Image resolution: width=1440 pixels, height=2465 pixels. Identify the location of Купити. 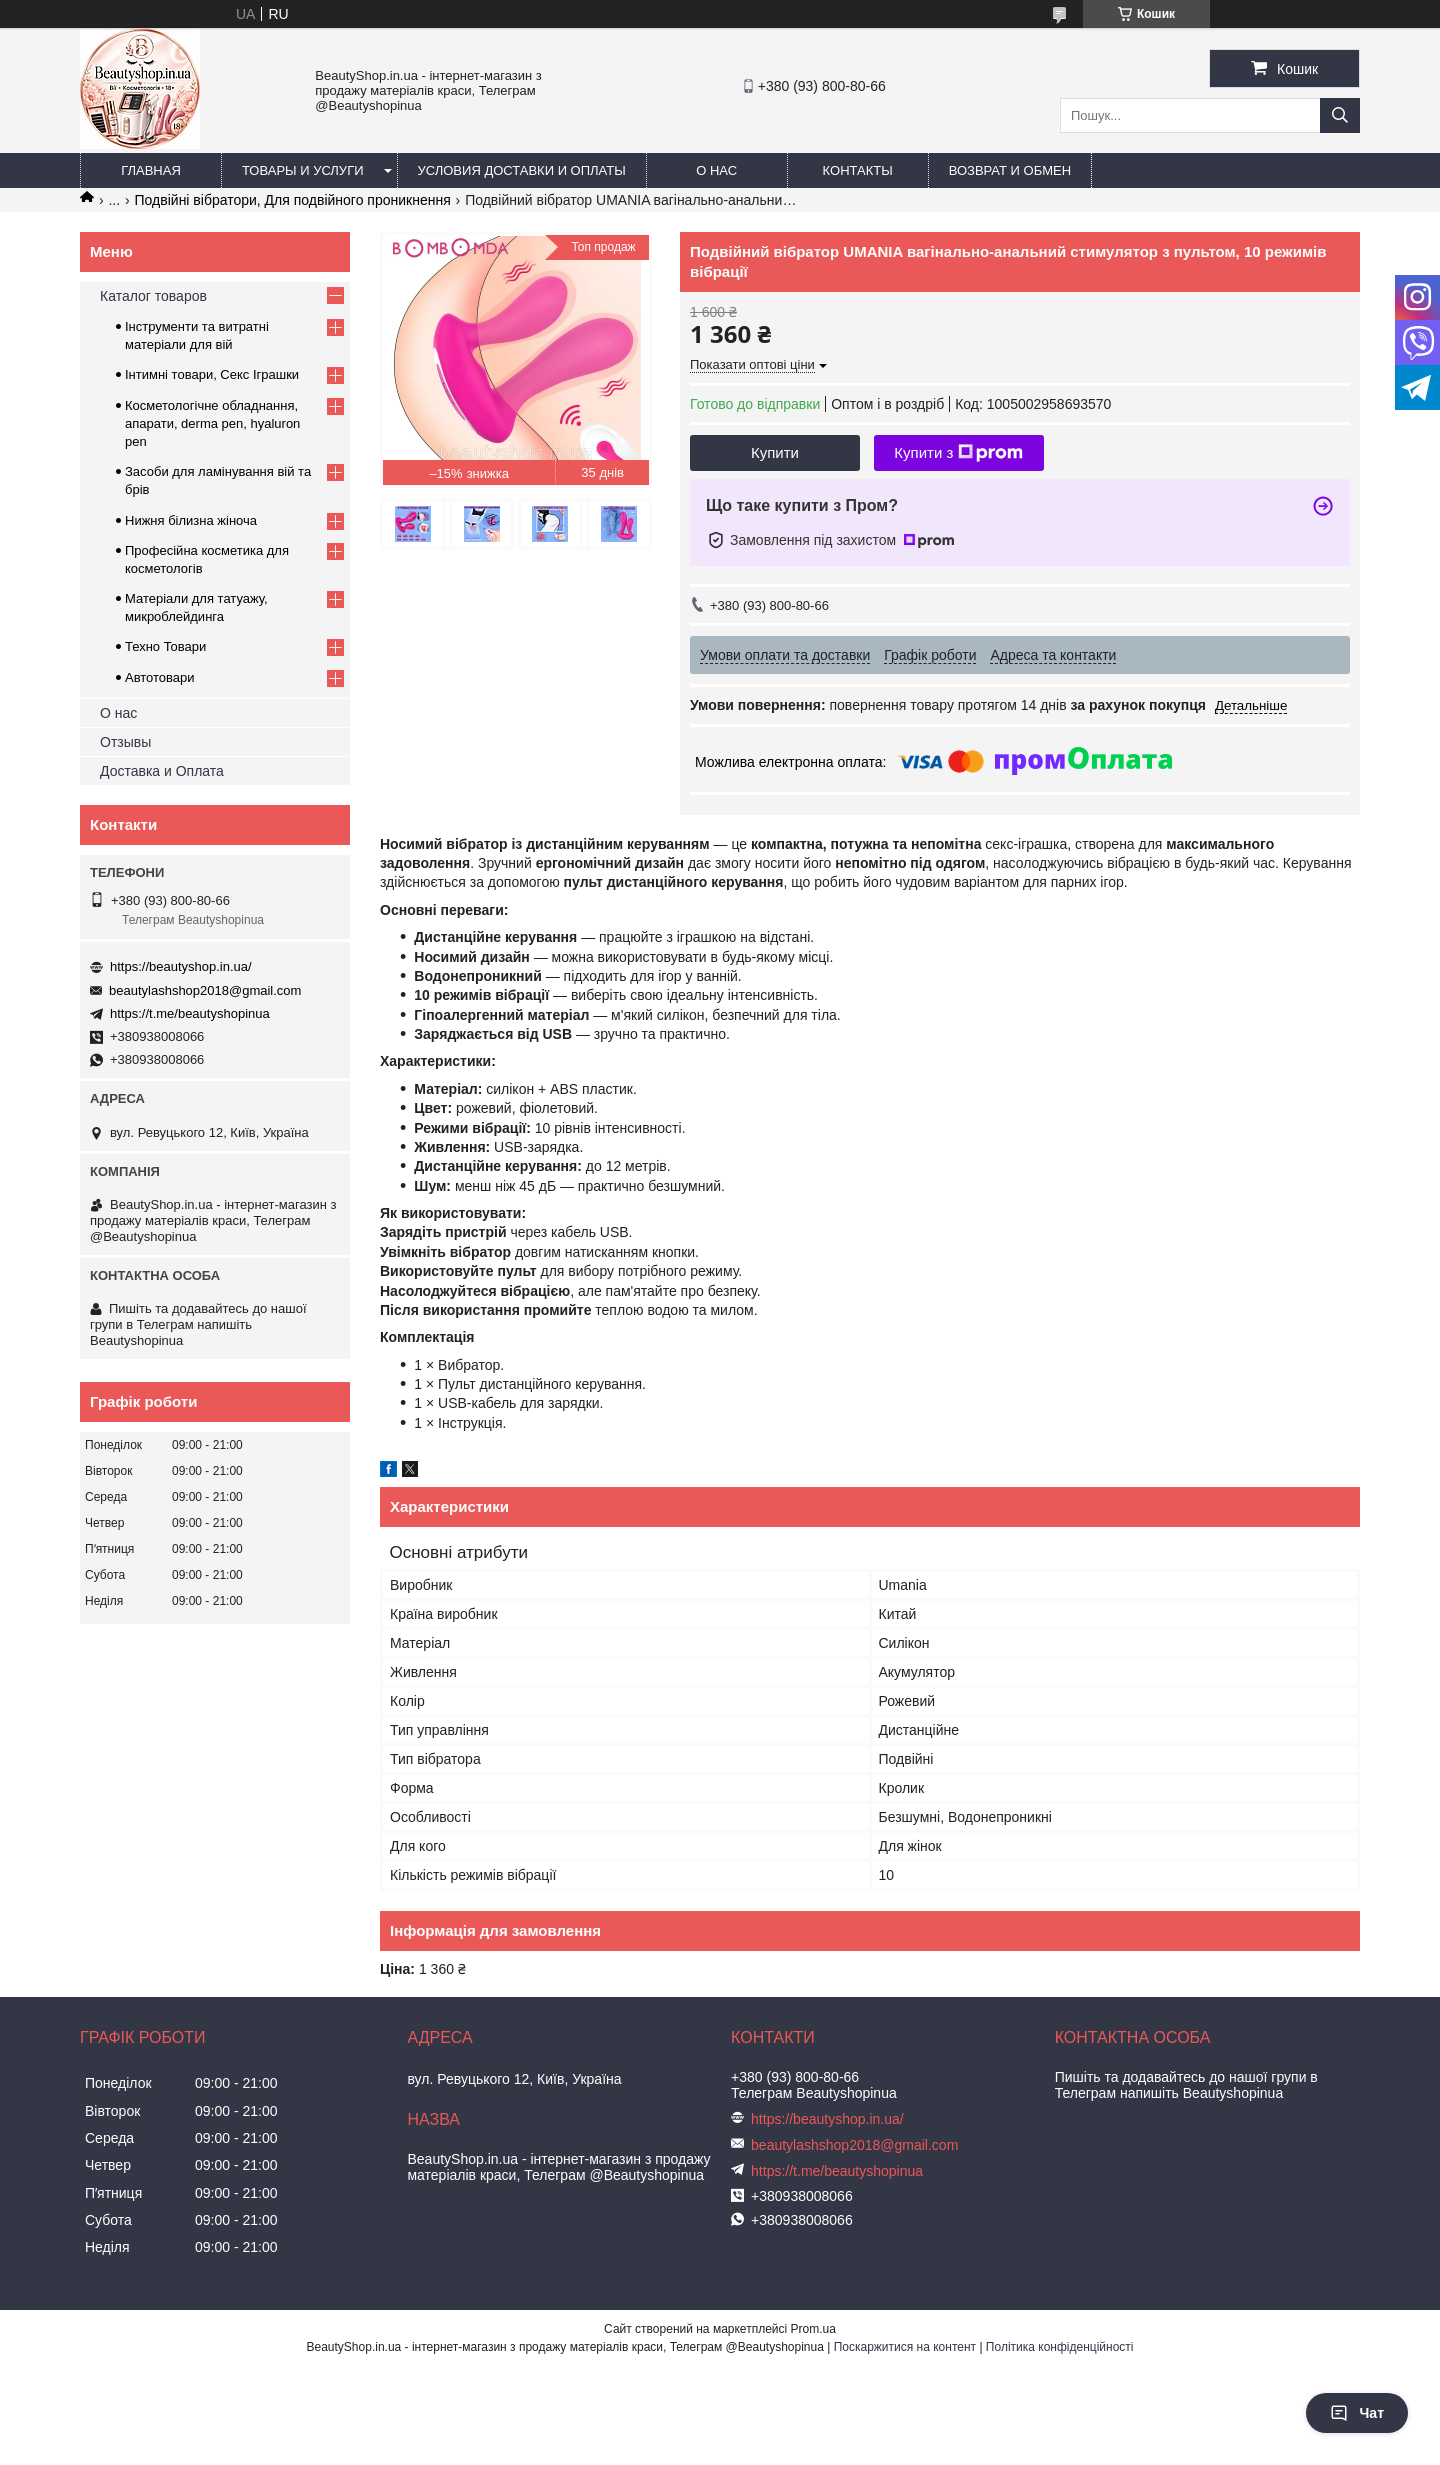
(775, 452).